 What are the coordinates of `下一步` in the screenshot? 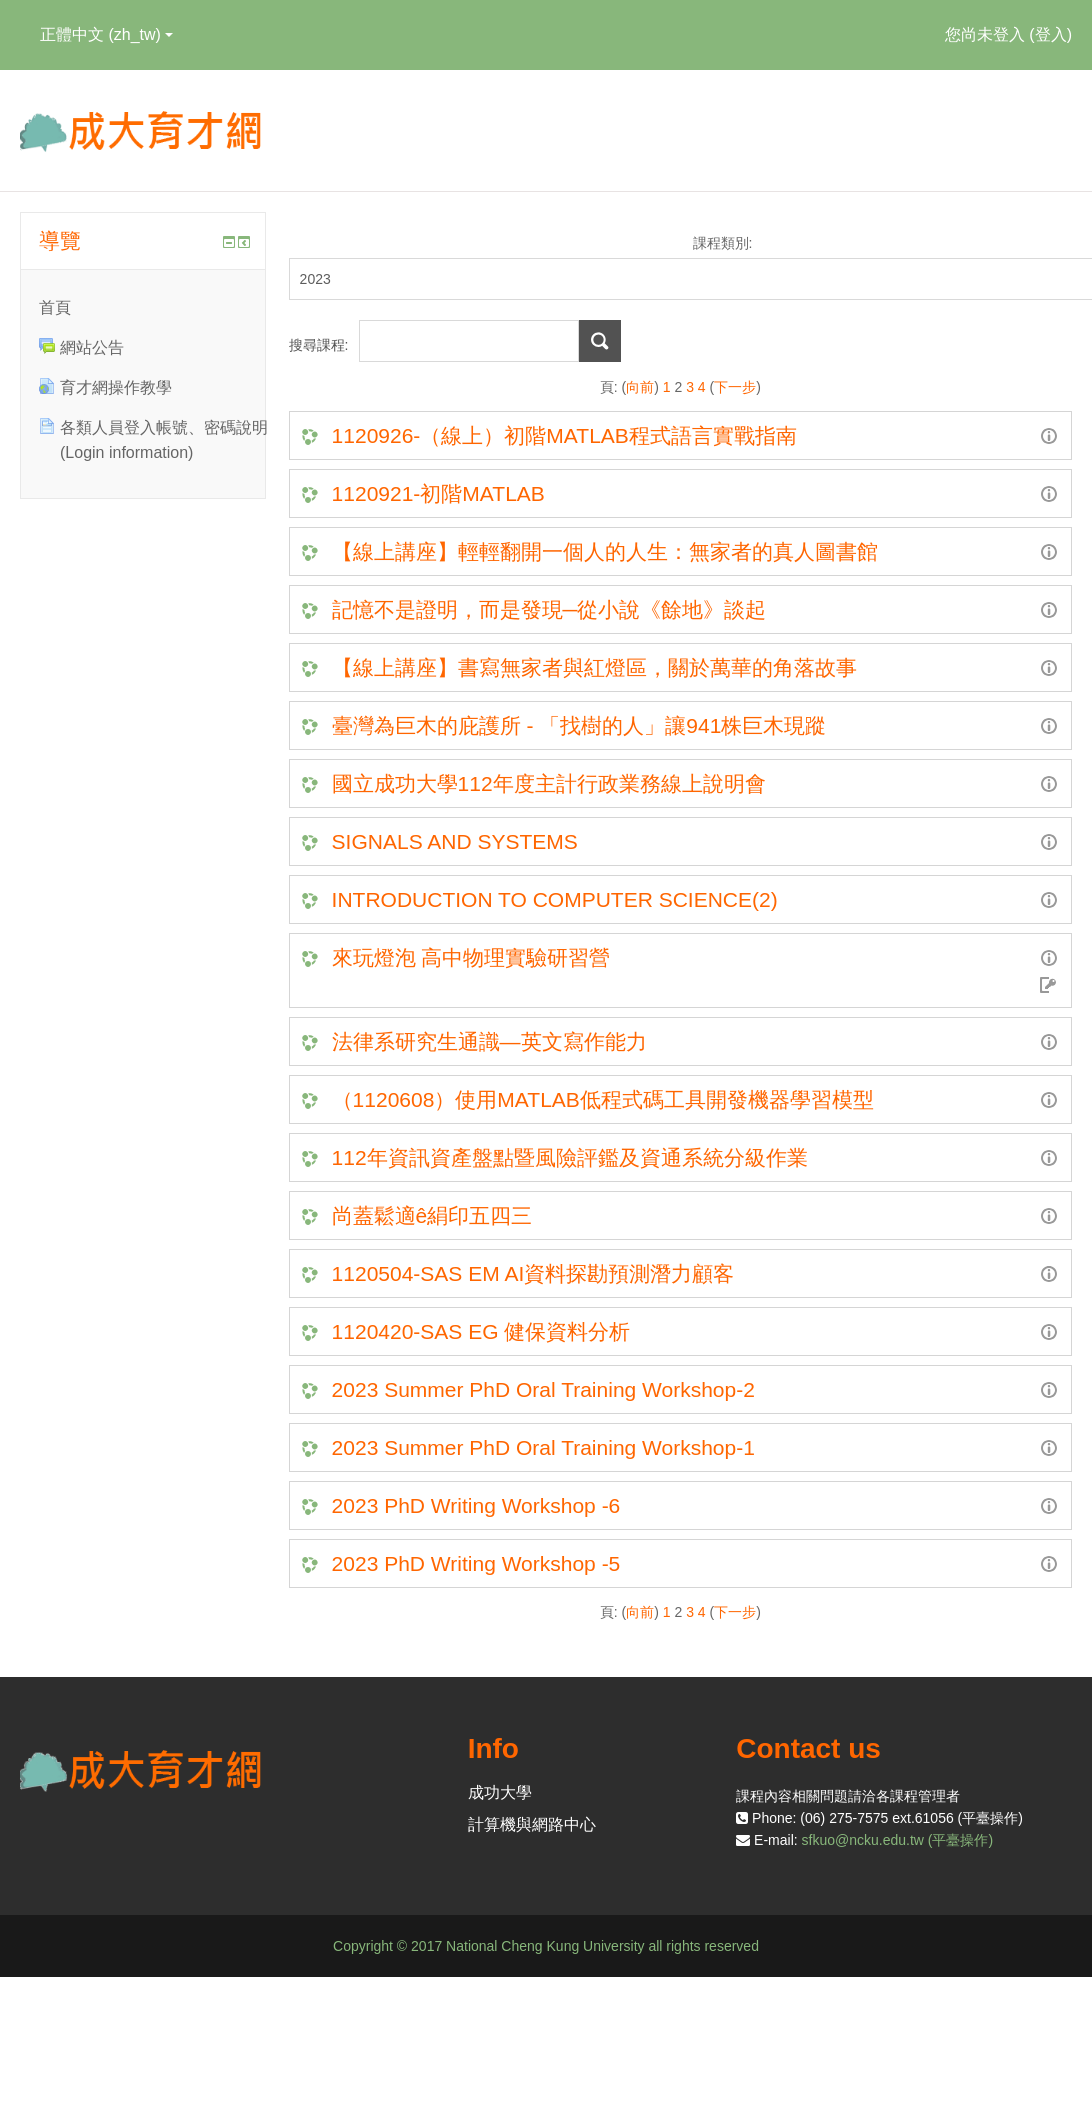 It's located at (735, 387).